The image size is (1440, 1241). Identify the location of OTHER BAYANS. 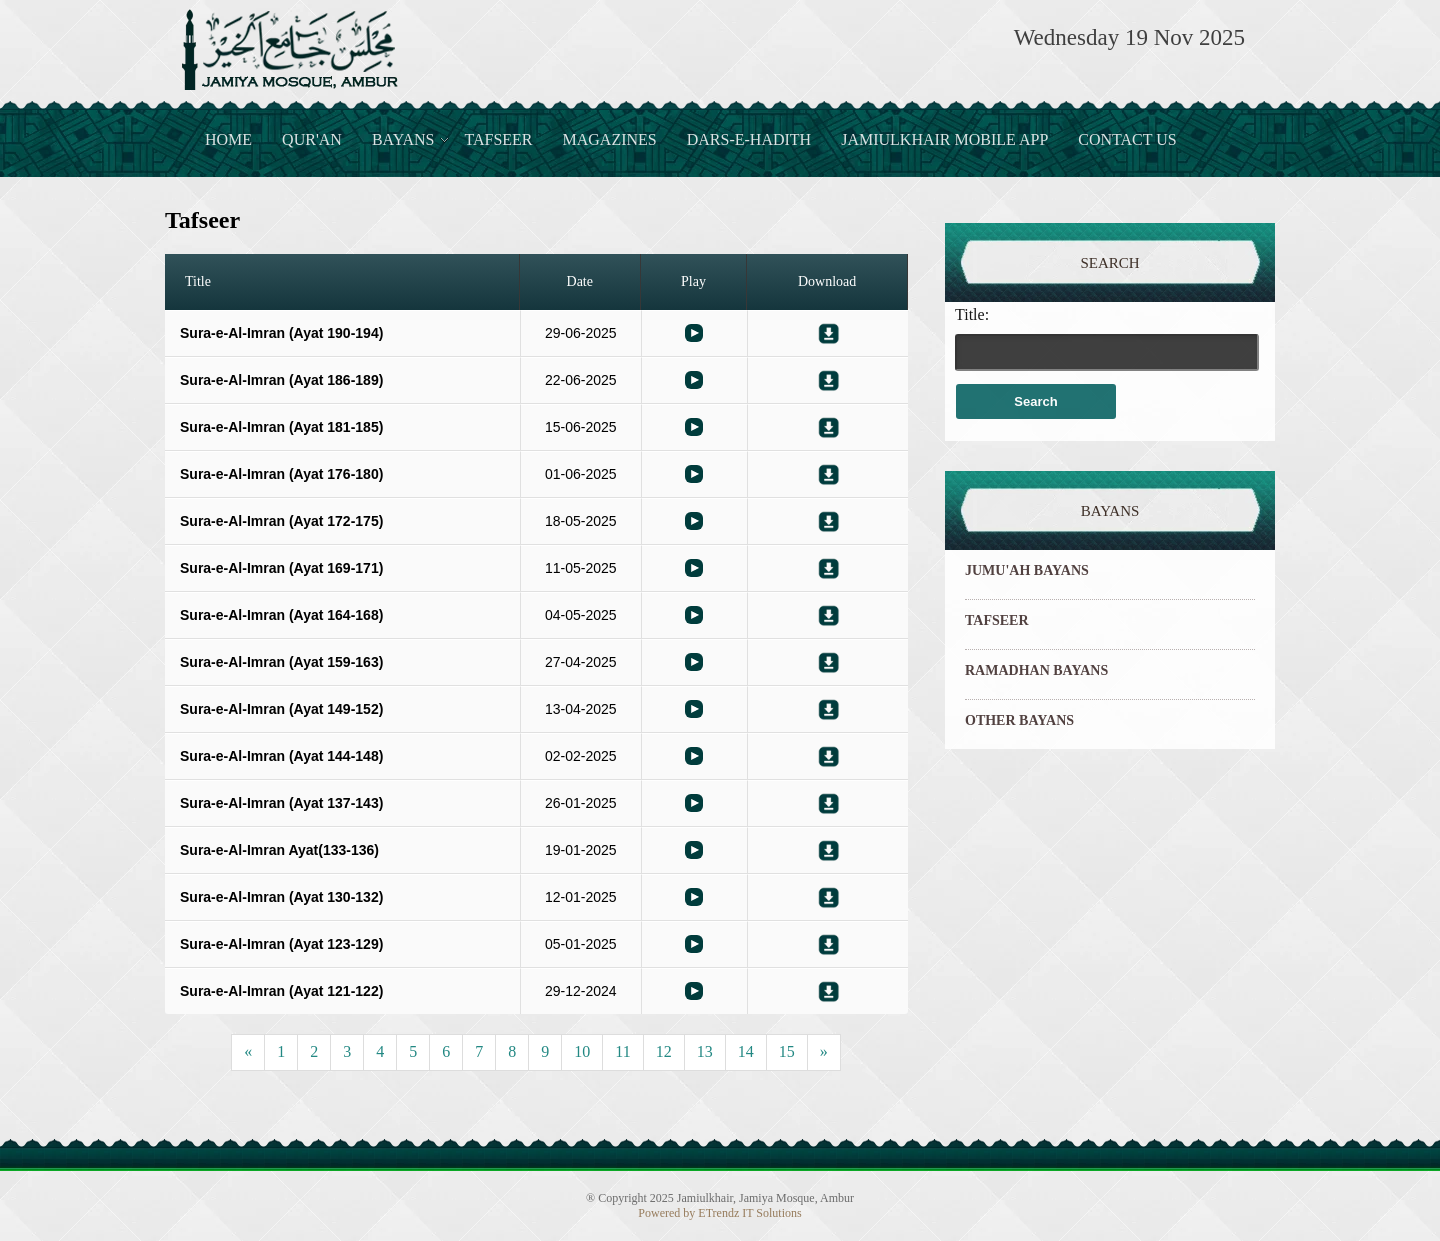
(1019, 720).